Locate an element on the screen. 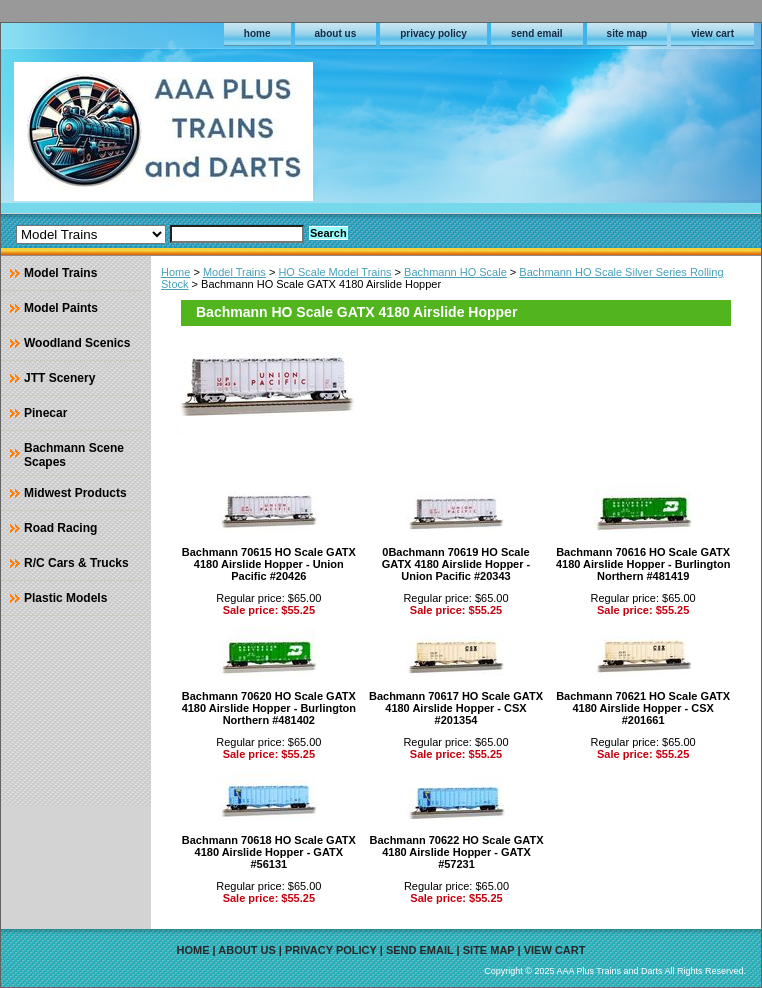 Image resolution: width=762 pixels, height=988 pixels. Bachmann 70621 HO Scale GATX 4180 Airslide Hopper - CSX #201661 is located at coordinates (643, 708).